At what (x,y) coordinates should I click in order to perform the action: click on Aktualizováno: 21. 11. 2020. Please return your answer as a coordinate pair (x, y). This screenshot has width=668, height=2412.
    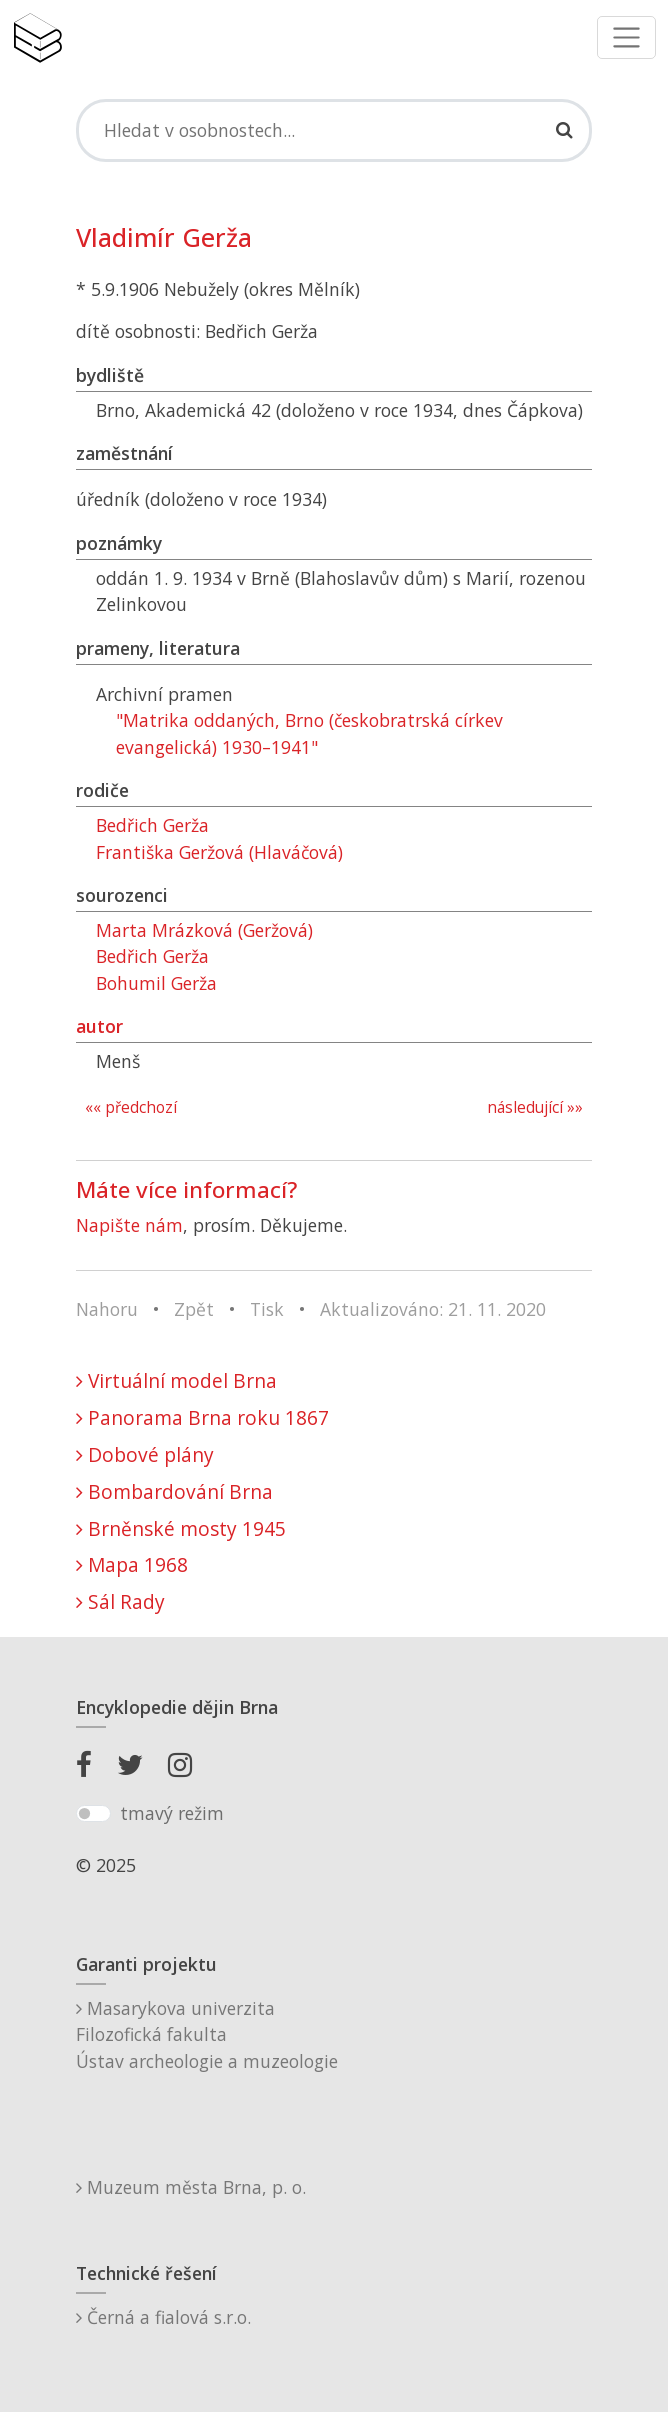
    Looking at the image, I should click on (433, 1309).